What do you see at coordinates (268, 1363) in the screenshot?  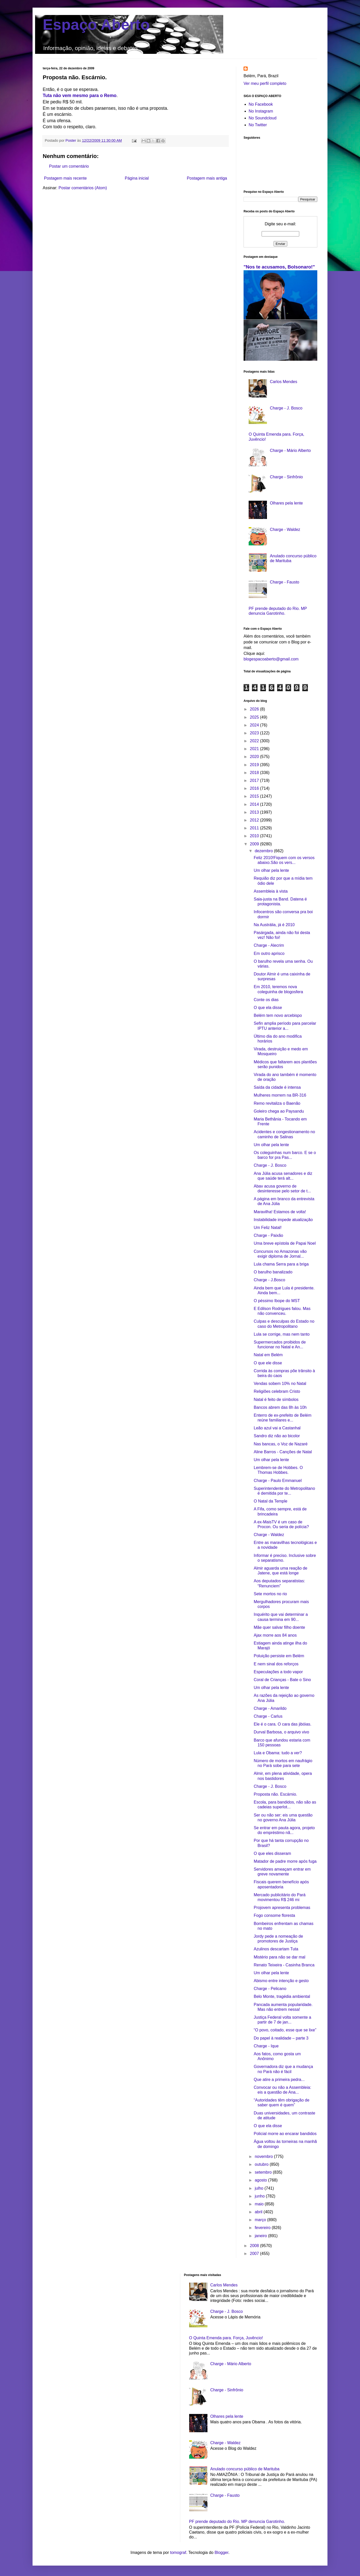 I see `O que ele disse` at bounding box center [268, 1363].